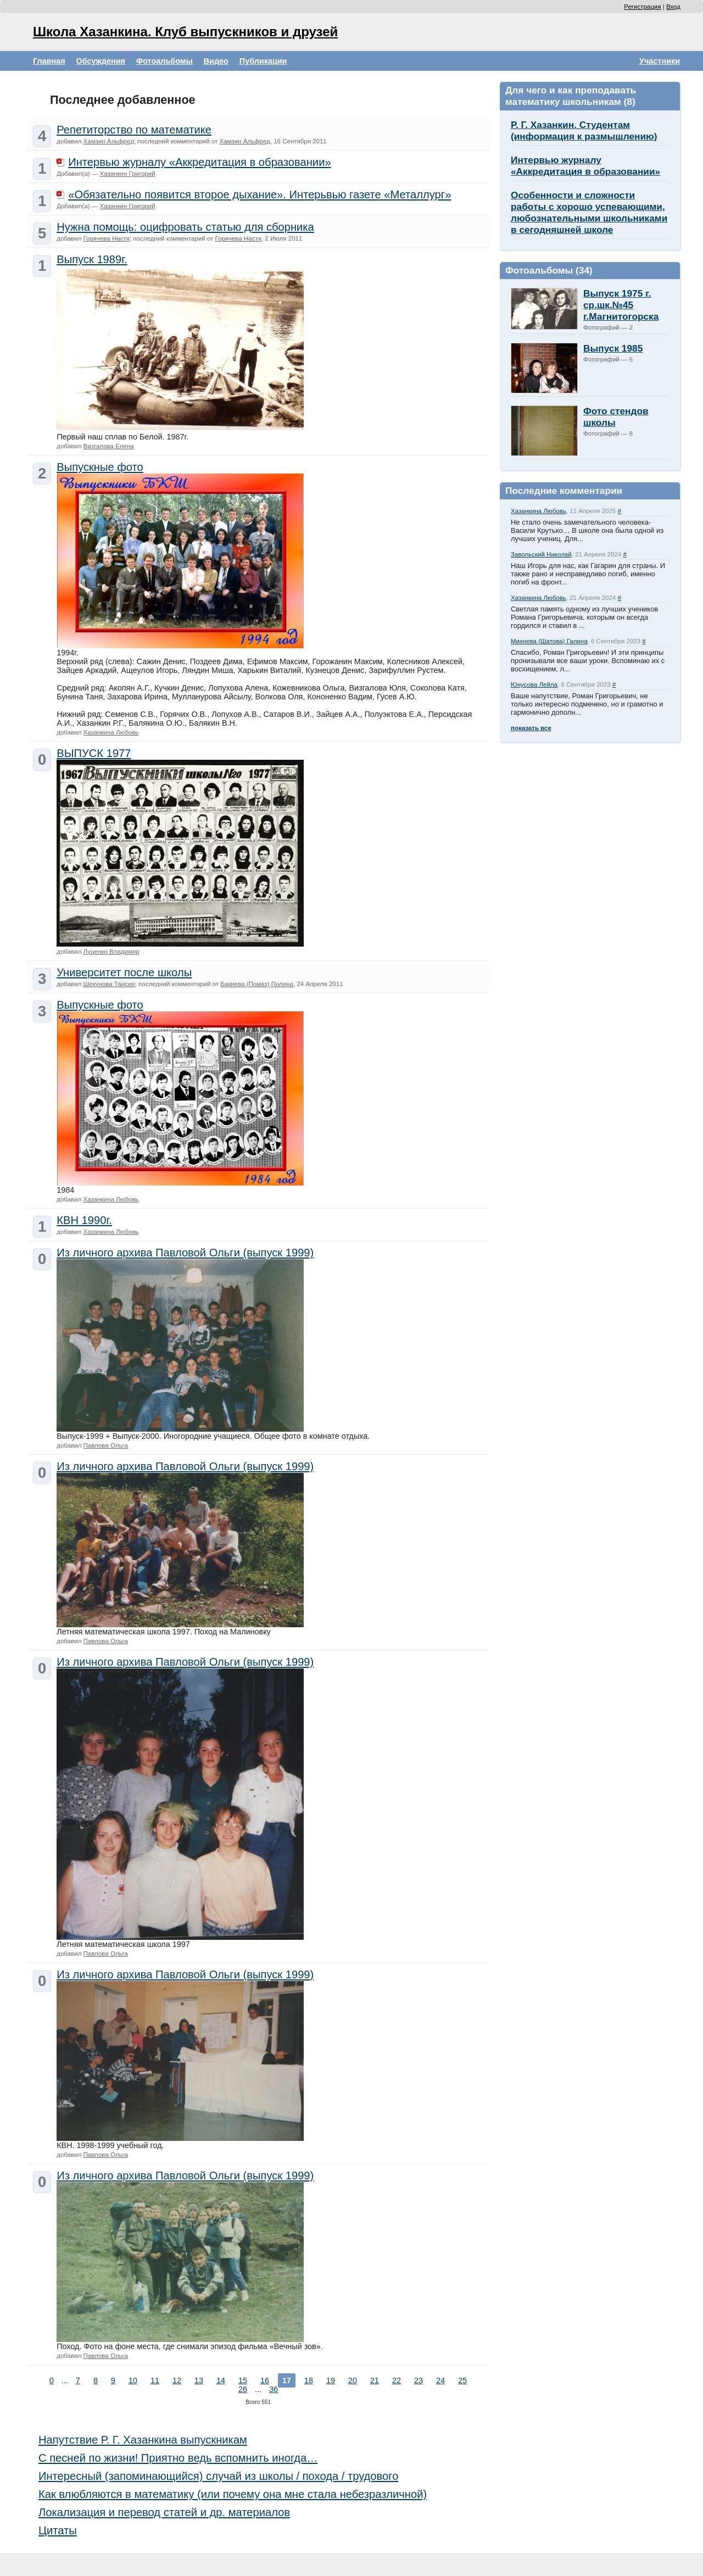 Image resolution: width=703 pixels, height=2576 pixels. What do you see at coordinates (108, 141) in the screenshot?
I see `Хамзин Альфред` at bounding box center [108, 141].